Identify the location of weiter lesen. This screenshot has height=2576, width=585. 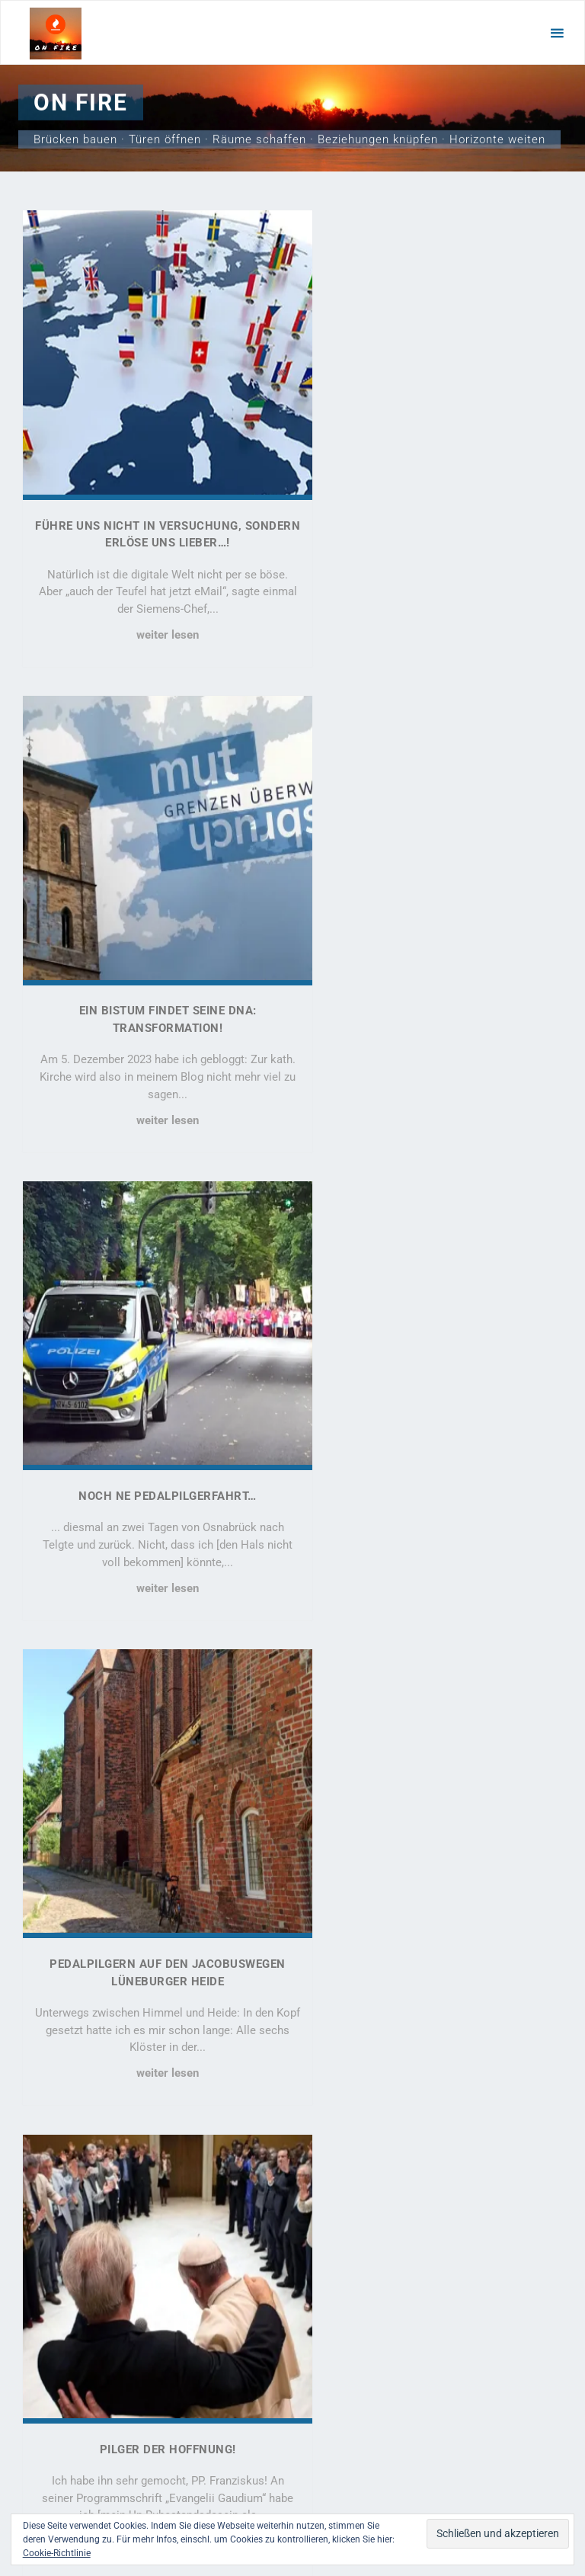
(152, 607).